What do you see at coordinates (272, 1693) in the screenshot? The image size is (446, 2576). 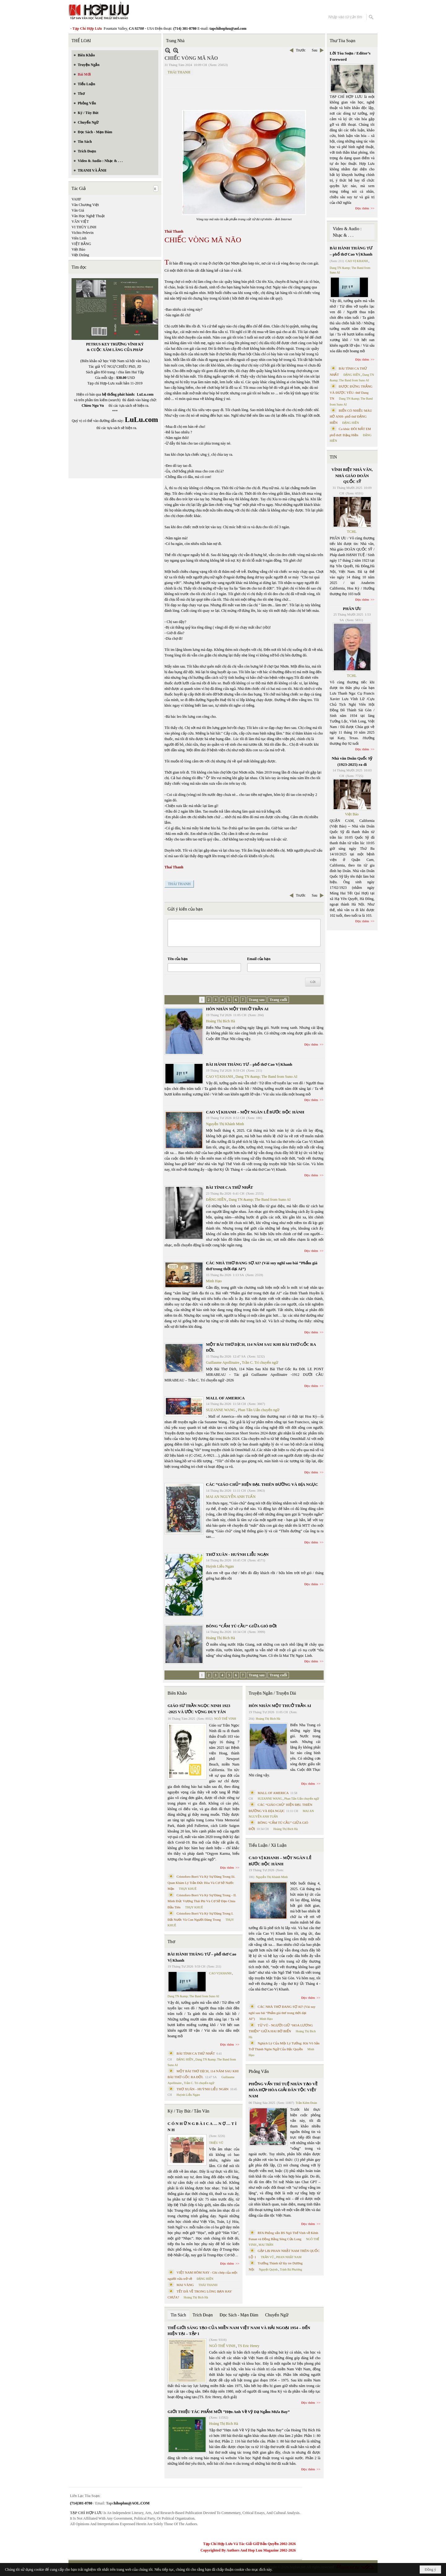 I see `Truyện Ngắn / Truyện Dài` at bounding box center [272, 1693].